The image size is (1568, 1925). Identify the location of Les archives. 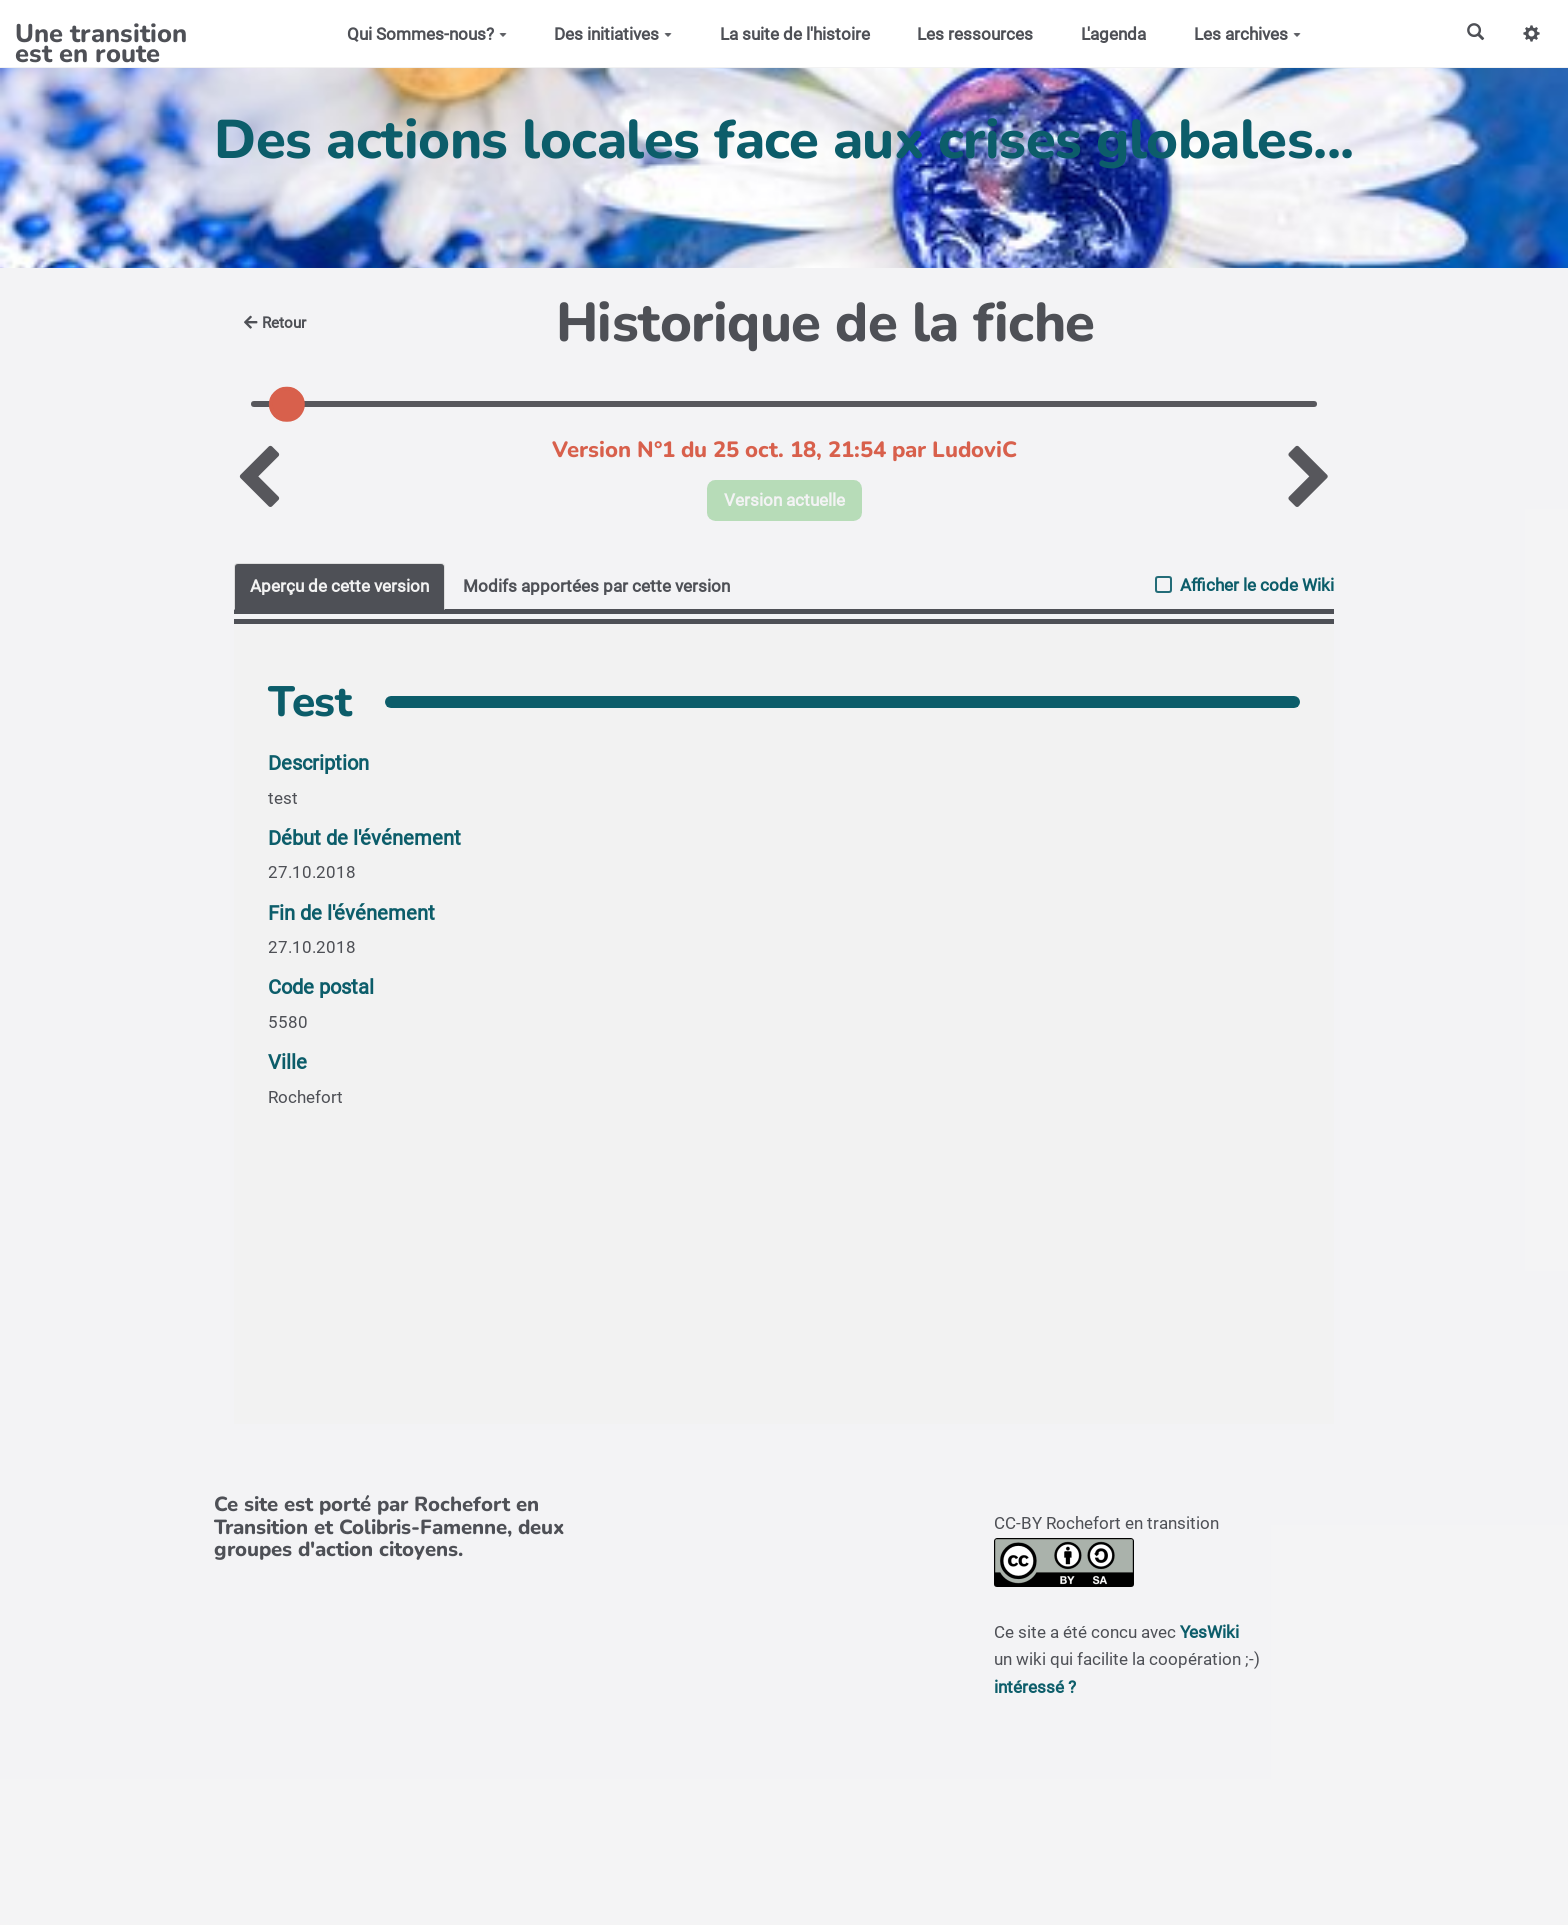
(1247, 34).